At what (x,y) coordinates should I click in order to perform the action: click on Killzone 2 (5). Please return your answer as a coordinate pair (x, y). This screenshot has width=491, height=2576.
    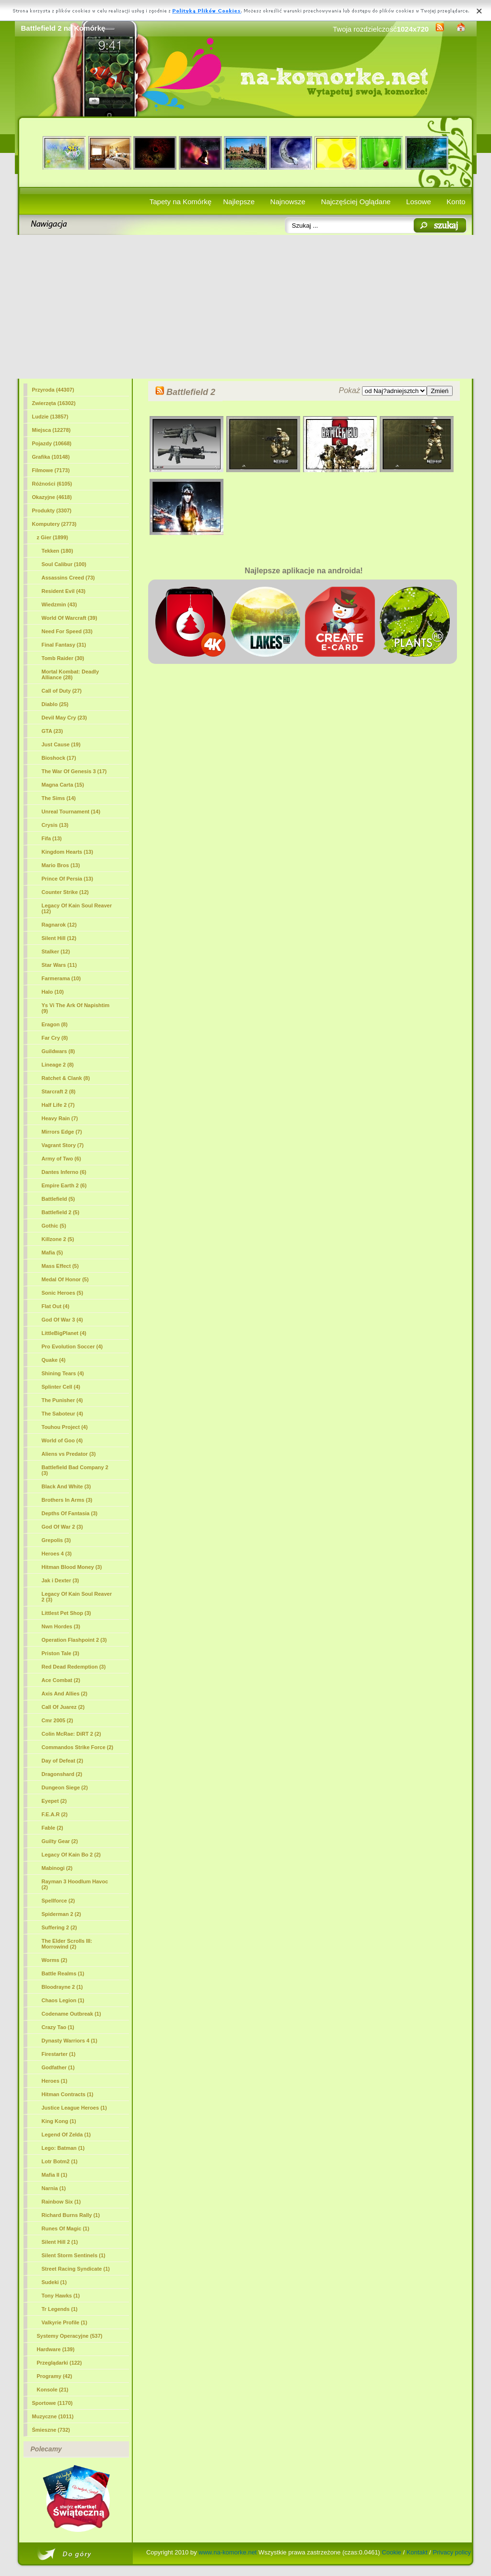
    Looking at the image, I should click on (58, 1239).